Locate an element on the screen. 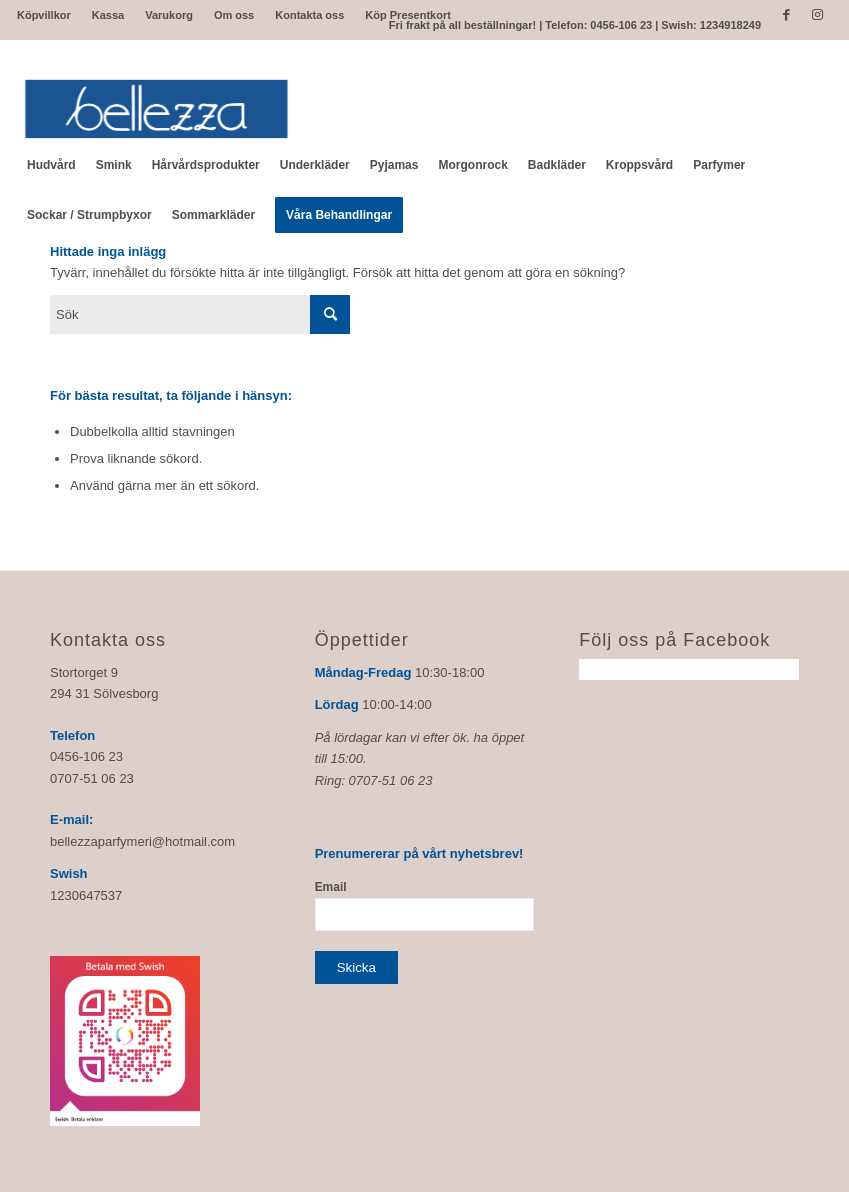 The image size is (849, 1192). [Link to Instagram] is located at coordinates (817, 15).